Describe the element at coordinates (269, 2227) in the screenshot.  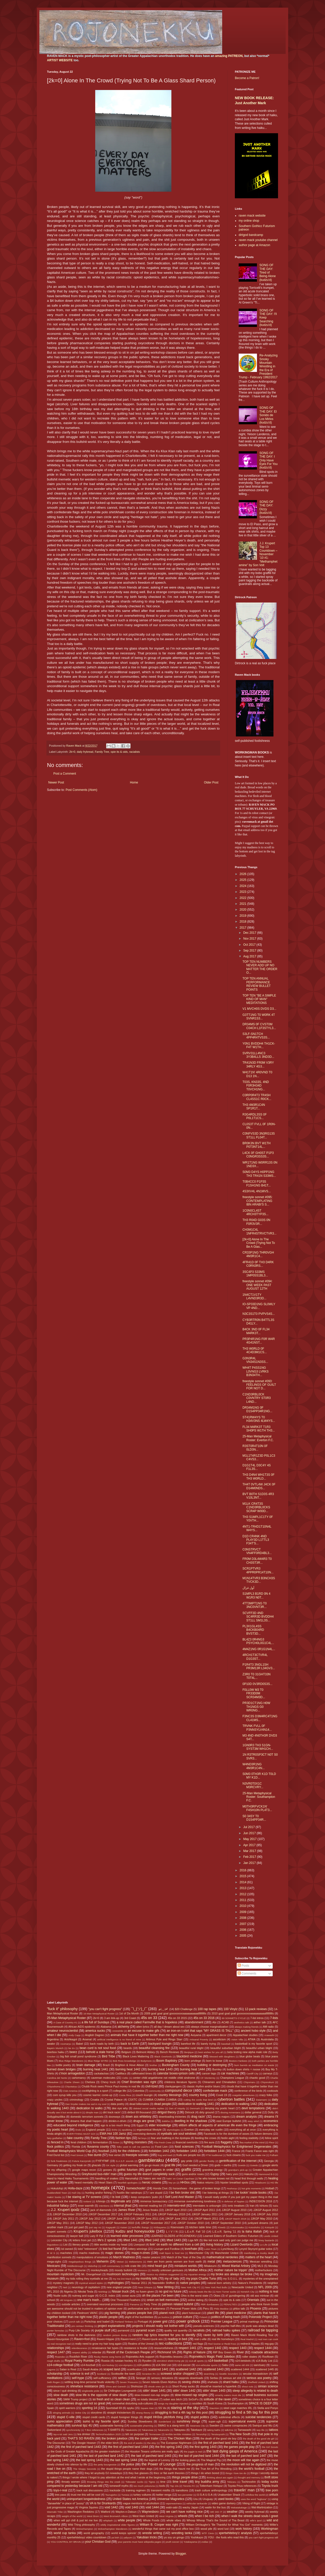
I see `Kotoyuki` at that location.